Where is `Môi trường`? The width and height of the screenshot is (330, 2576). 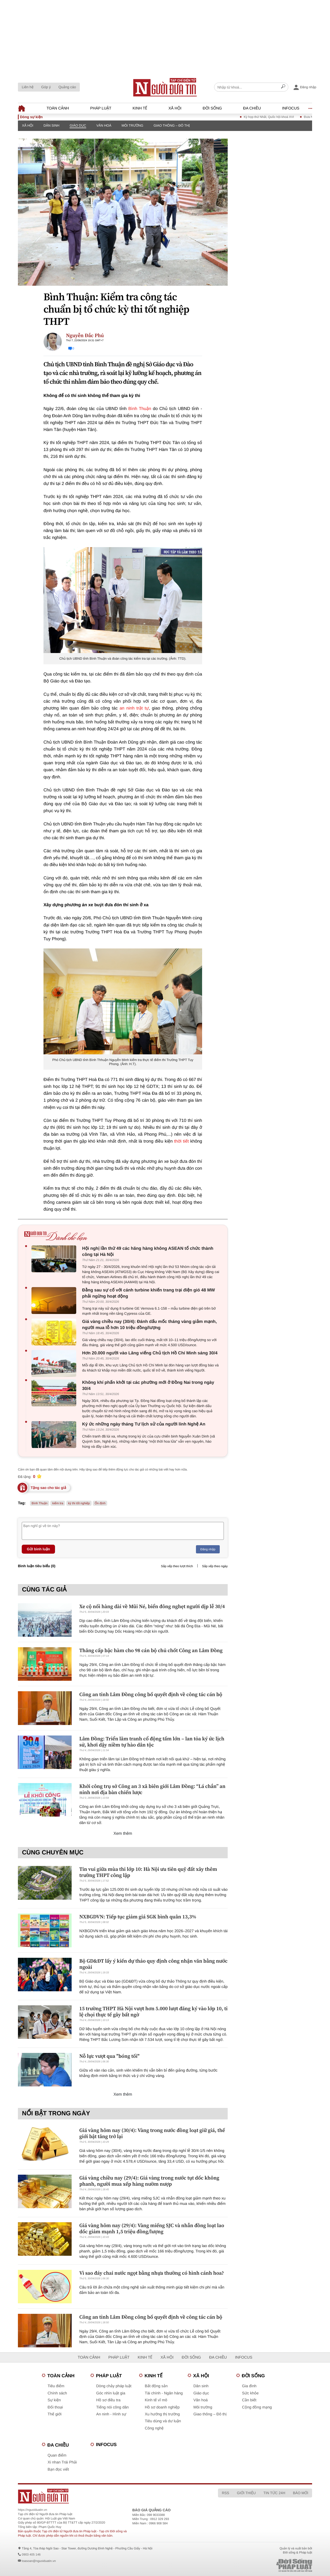
Môi trường is located at coordinates (132, 125).